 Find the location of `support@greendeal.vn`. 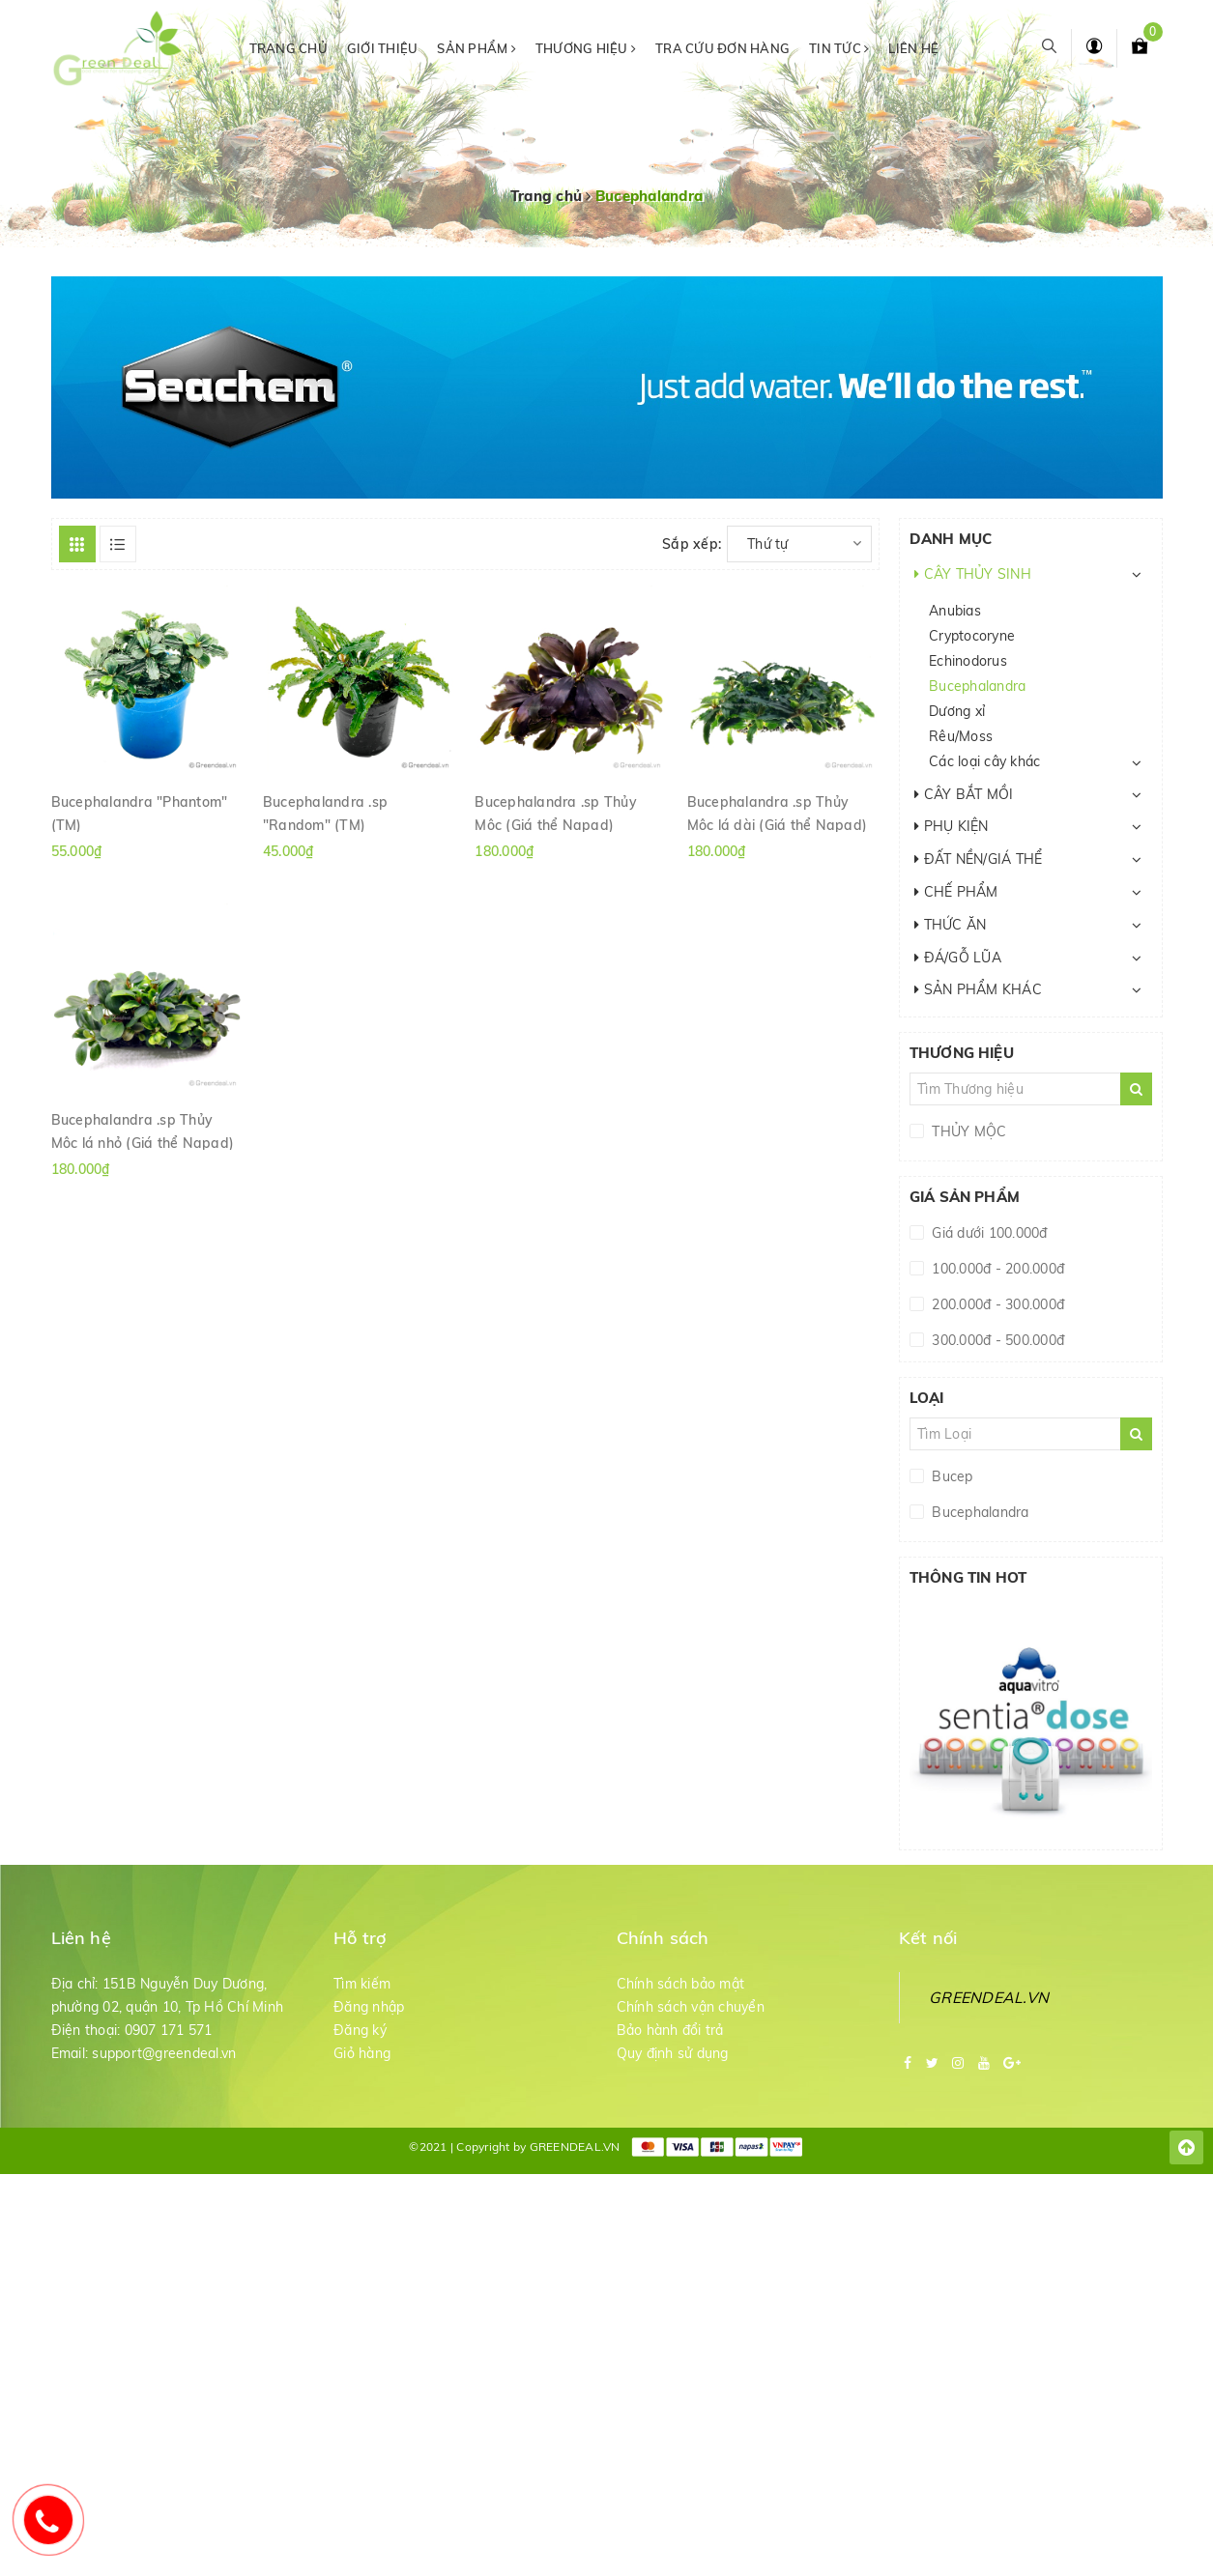

support@greendeal.vn is located at coordinates (164, 2053).